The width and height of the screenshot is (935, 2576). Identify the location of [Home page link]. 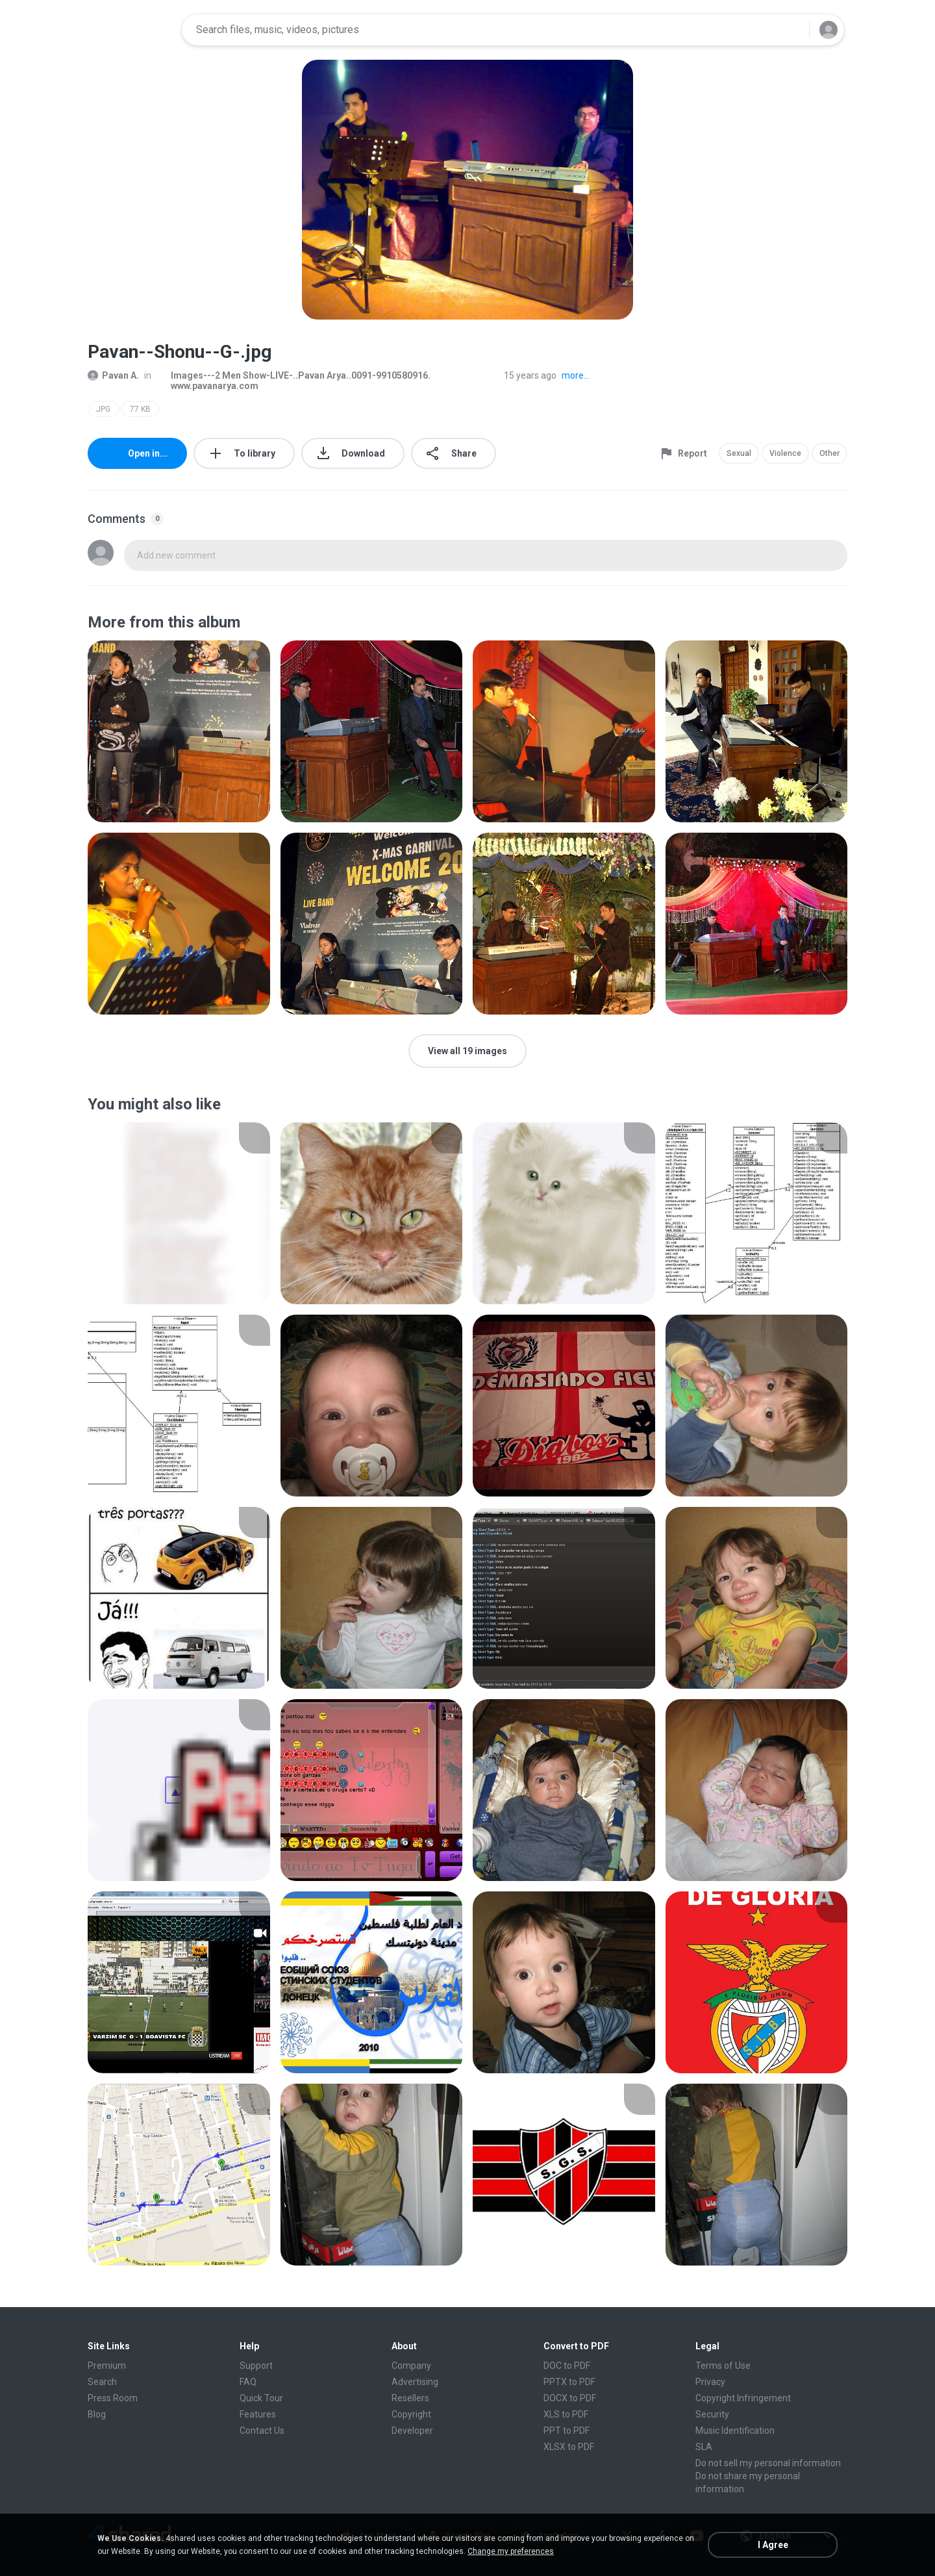
(130, 30).